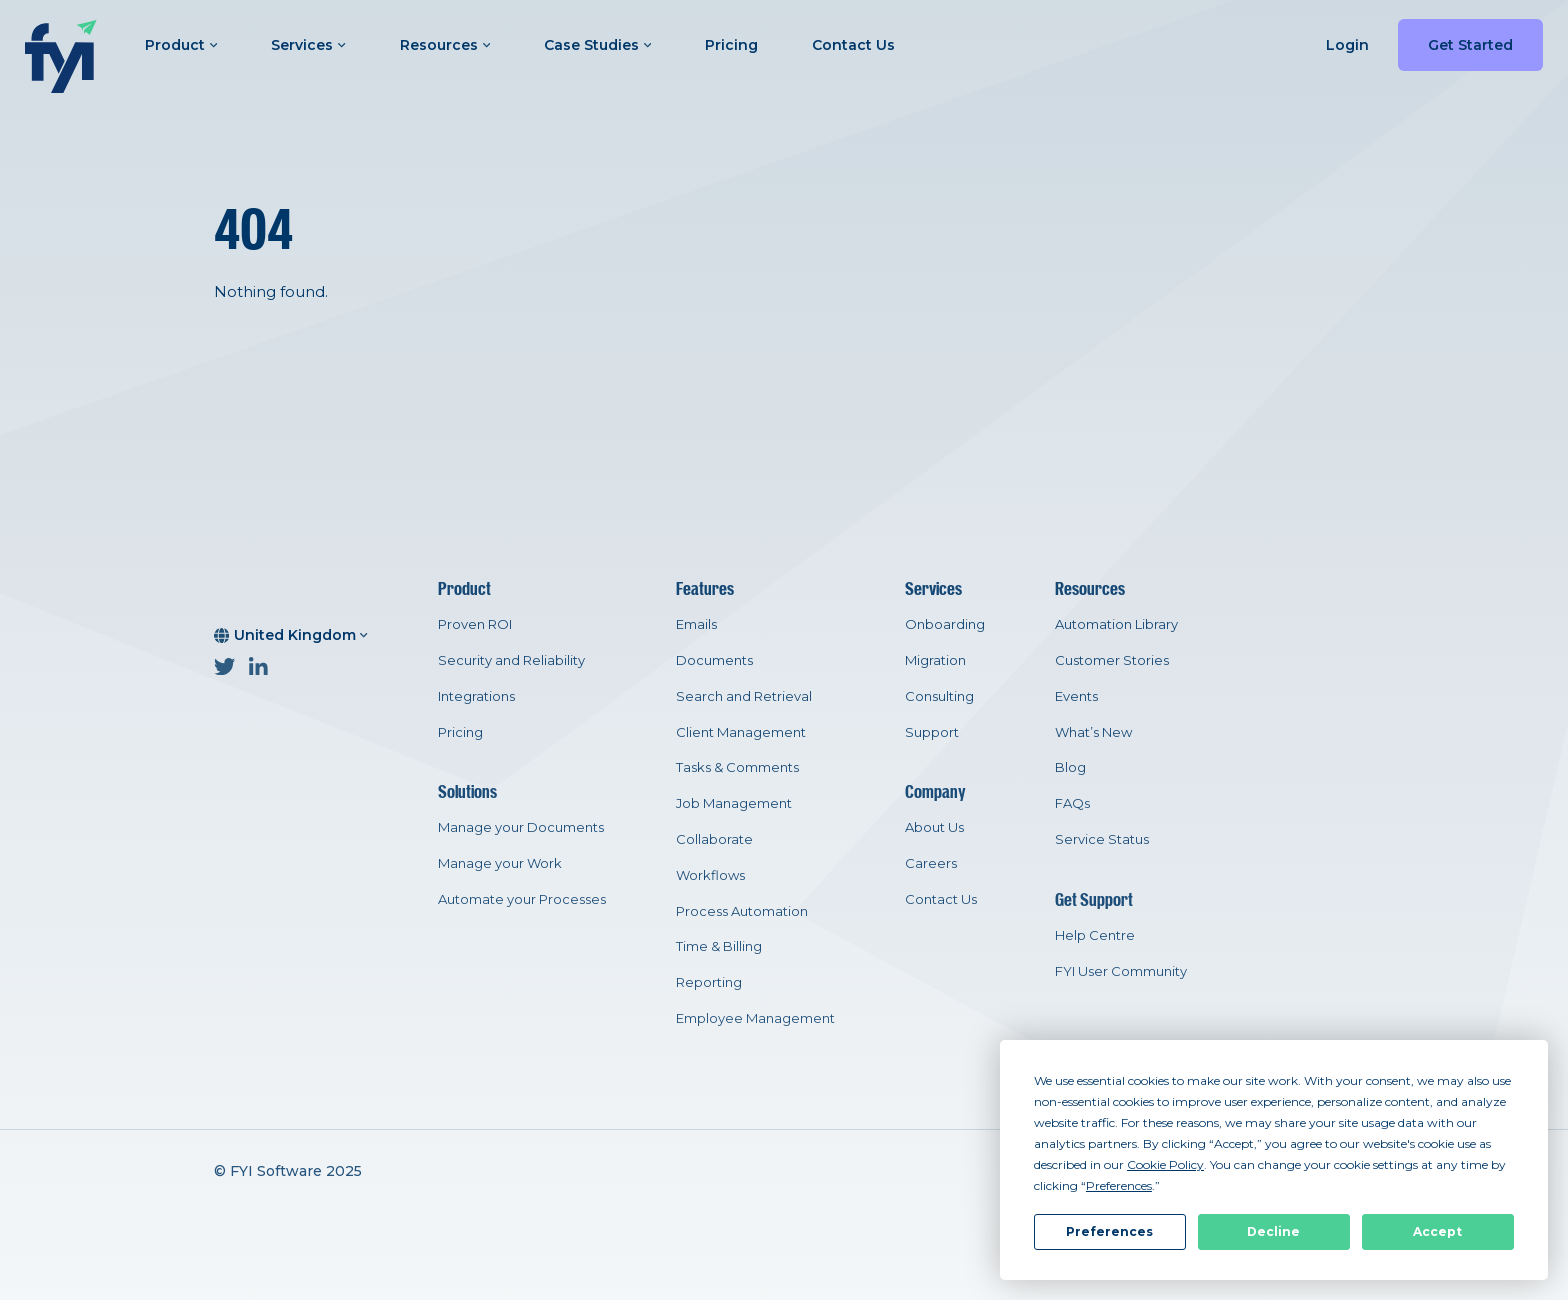 The image size is (1568, 1300). What do you see at coordinates (734, 803) in the screenshot?
I see `Job Management` at bounding box center [734, 803].